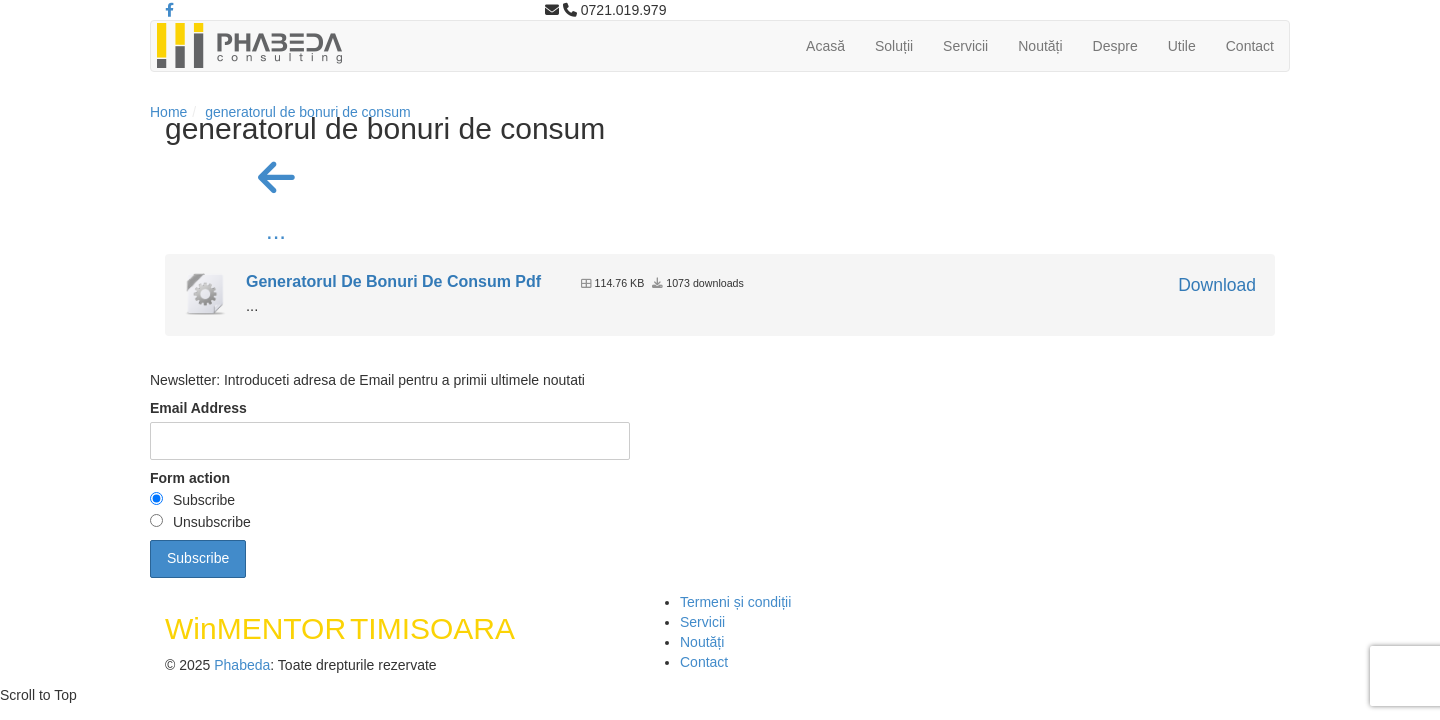  What do you see at coordinates (735, 602) in the screenshot?
I see `Termeni și condiții` at bounding box center [735, 602].